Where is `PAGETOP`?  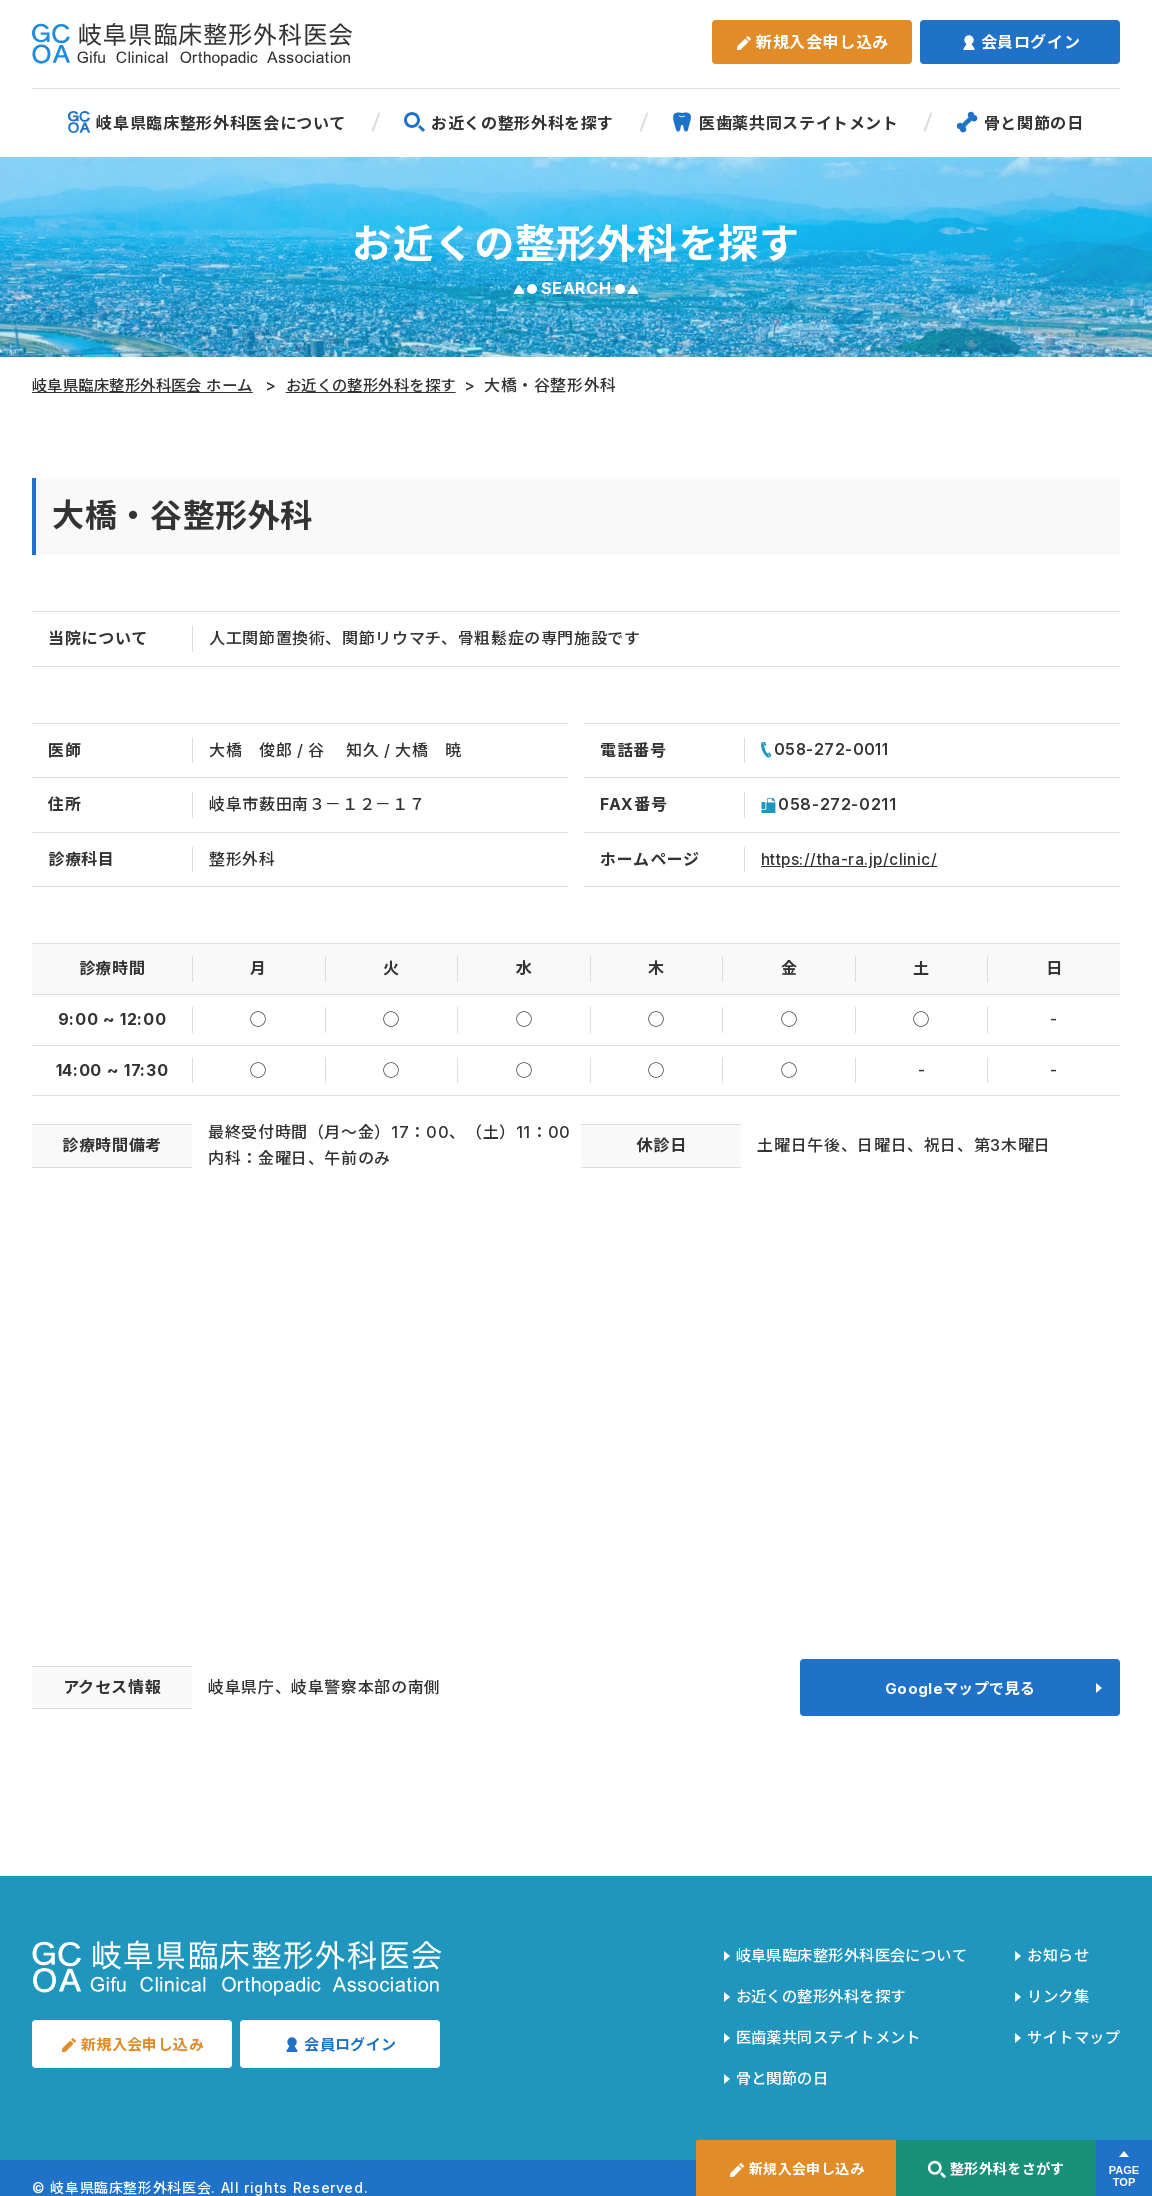
PAGETOP is located at coordinates (1123, 2177).